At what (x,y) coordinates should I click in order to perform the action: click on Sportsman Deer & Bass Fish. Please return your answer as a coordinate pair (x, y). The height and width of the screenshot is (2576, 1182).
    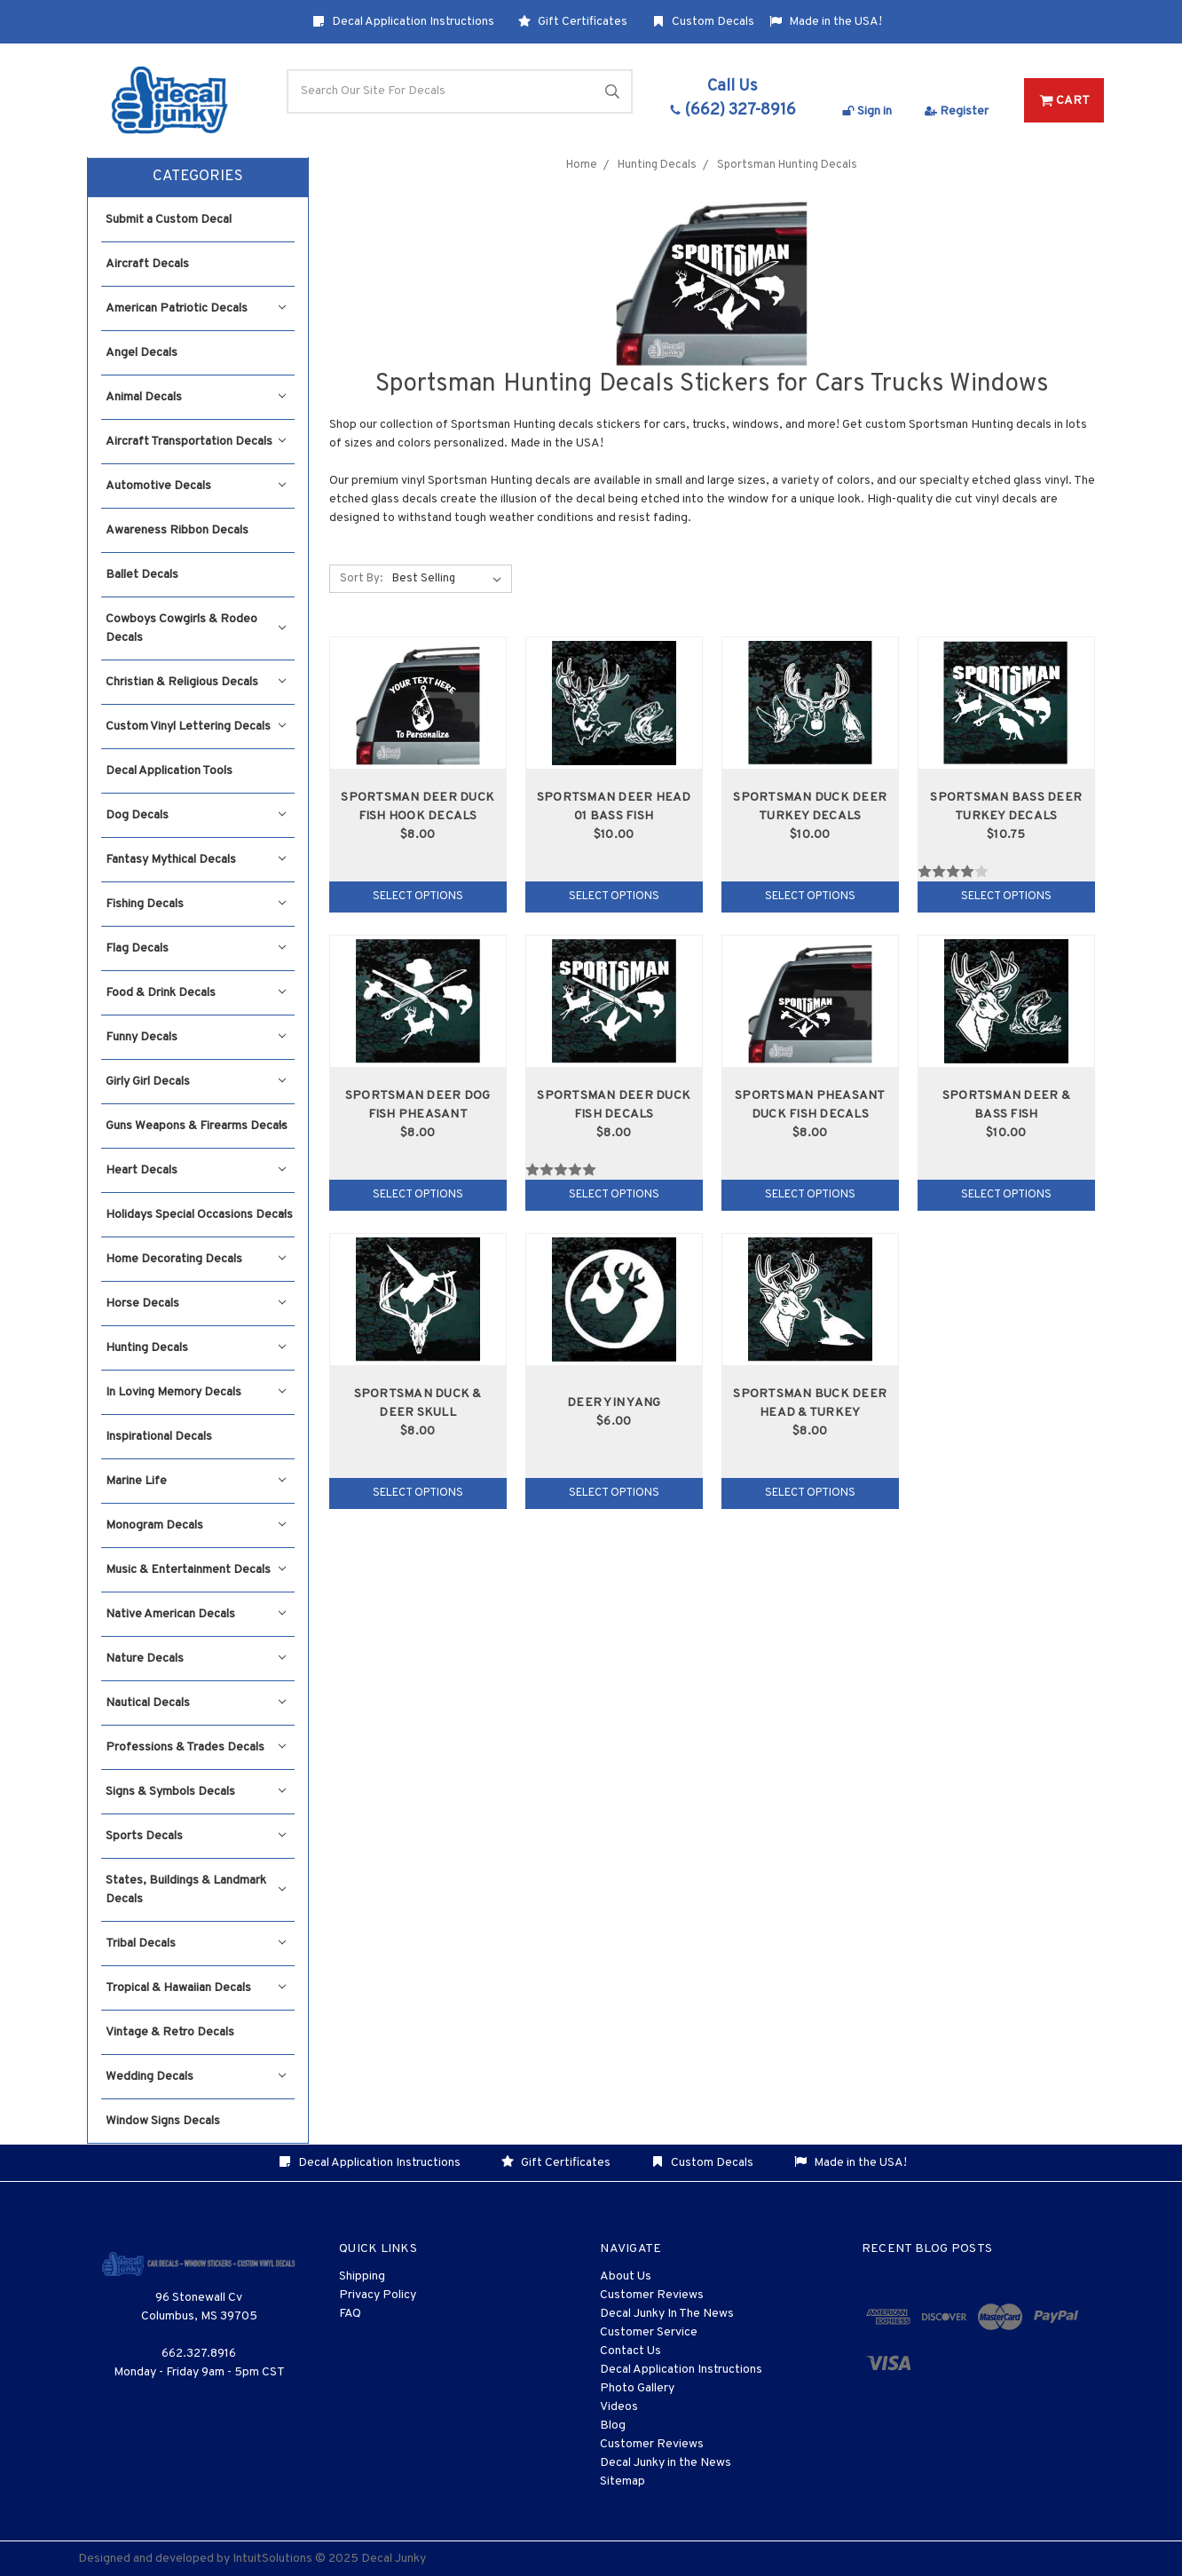
    Looking at the image, I should click on (1006, 1105).